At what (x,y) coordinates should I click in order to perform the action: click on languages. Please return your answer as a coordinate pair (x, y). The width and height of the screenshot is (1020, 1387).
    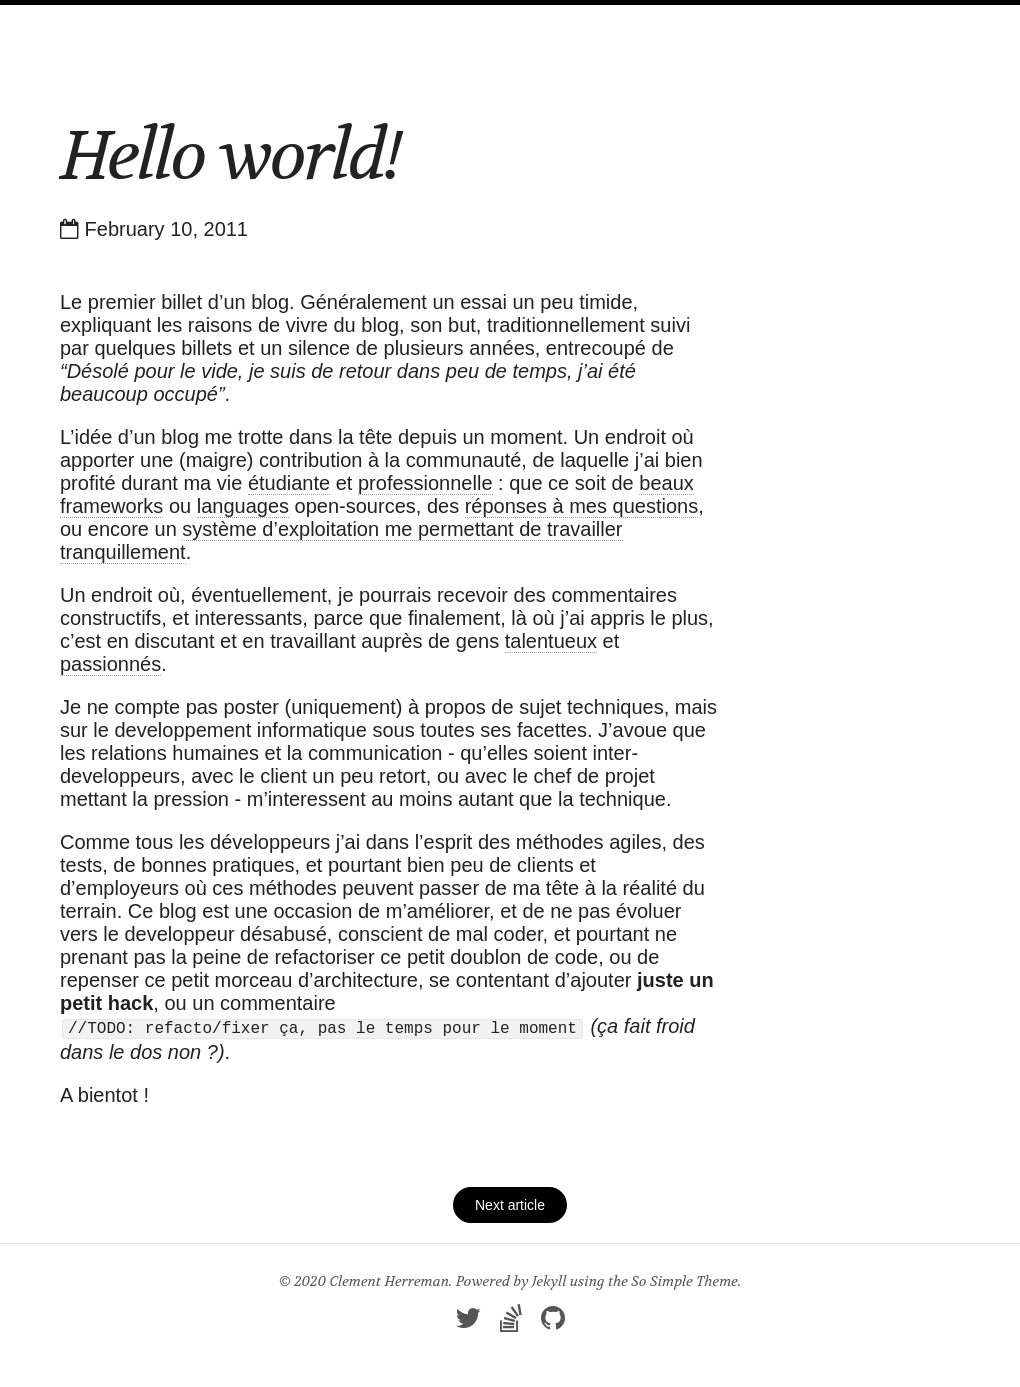
    Looking at the image, I should click on (243, 506).